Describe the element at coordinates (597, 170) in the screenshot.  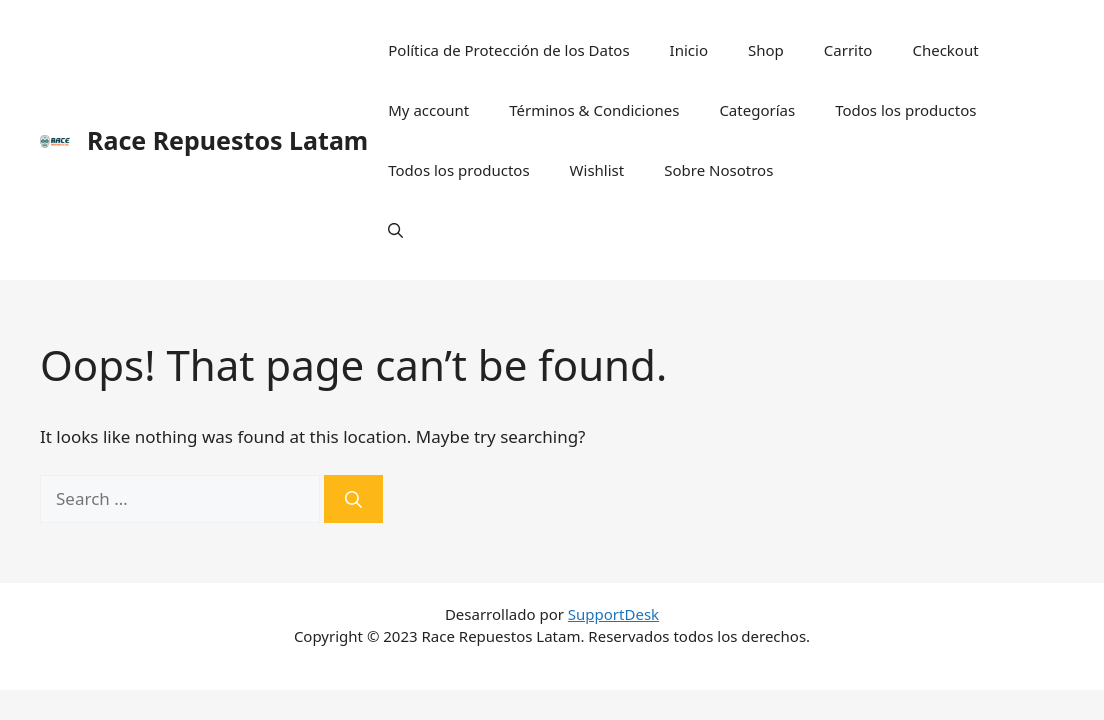
I see `Wishlist` at that location.